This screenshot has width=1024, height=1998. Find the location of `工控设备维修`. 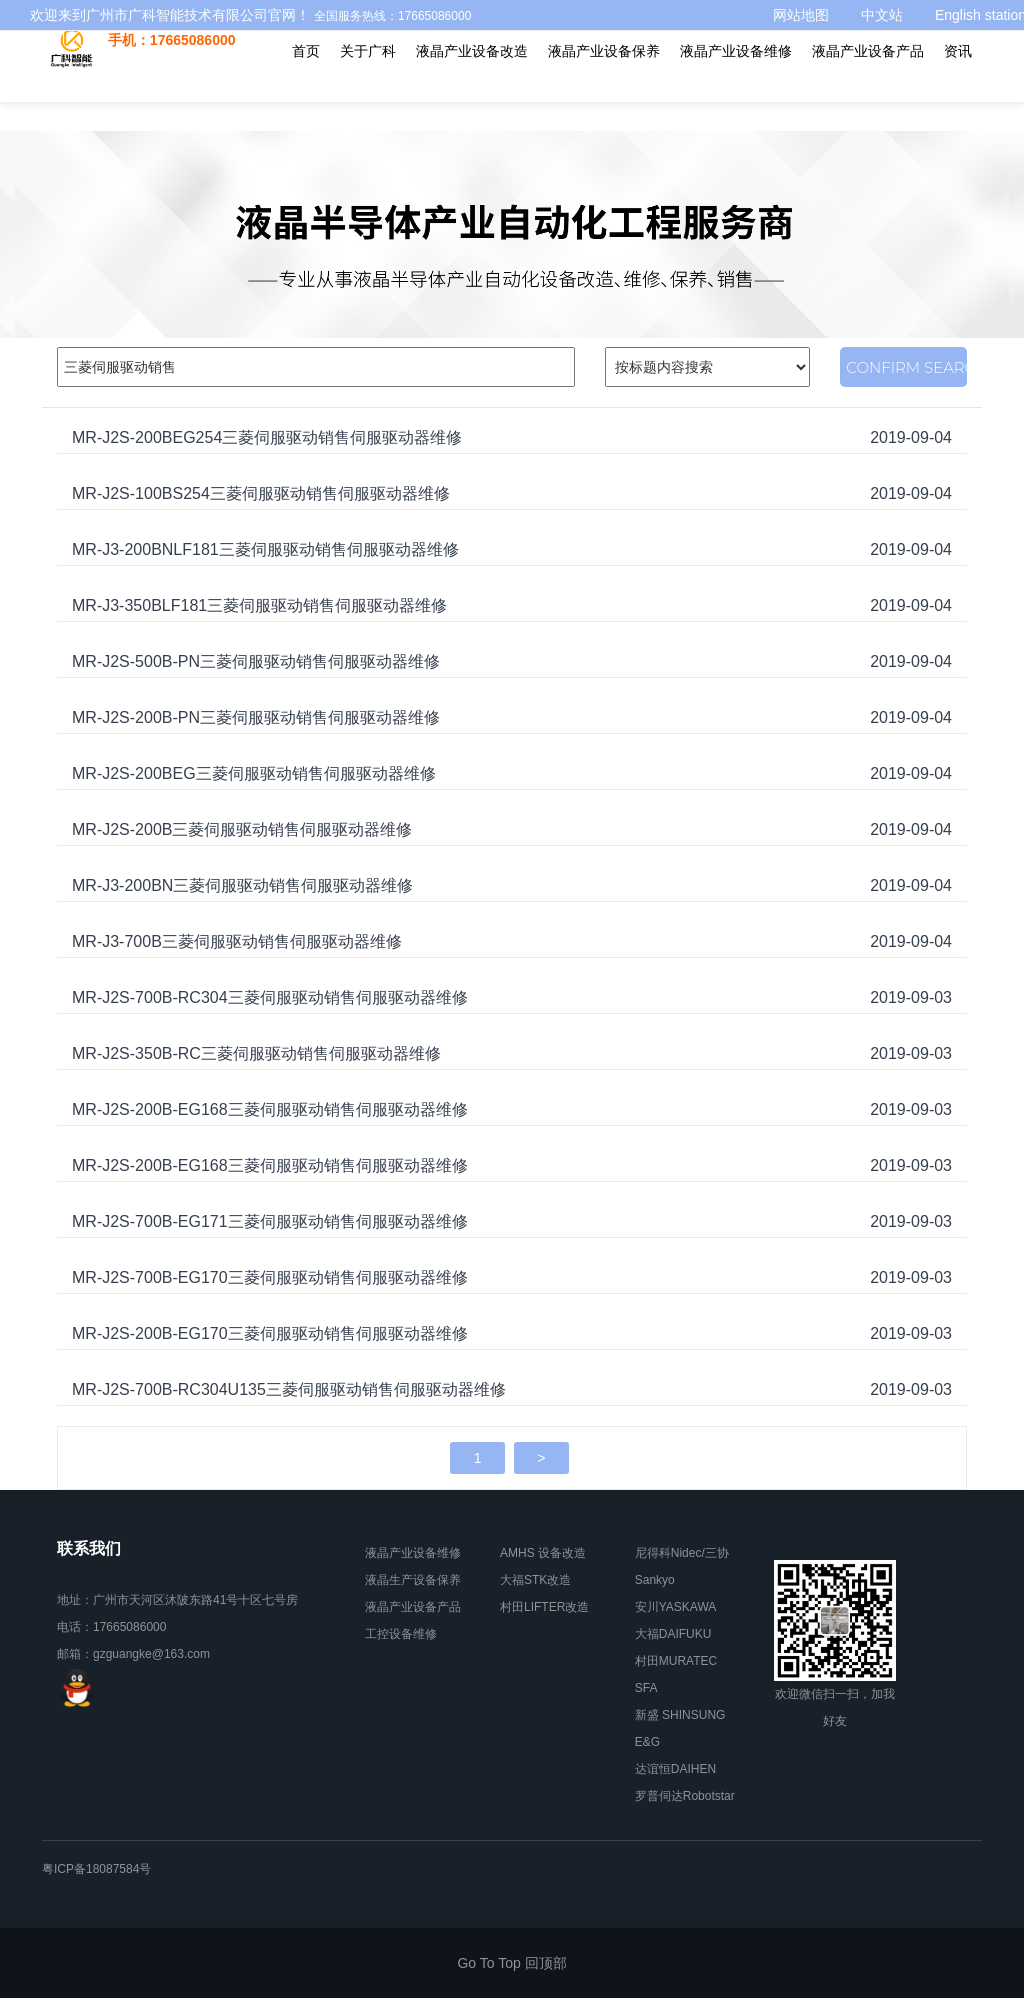

工控设备维修 is located at coordinates (401, 1634).